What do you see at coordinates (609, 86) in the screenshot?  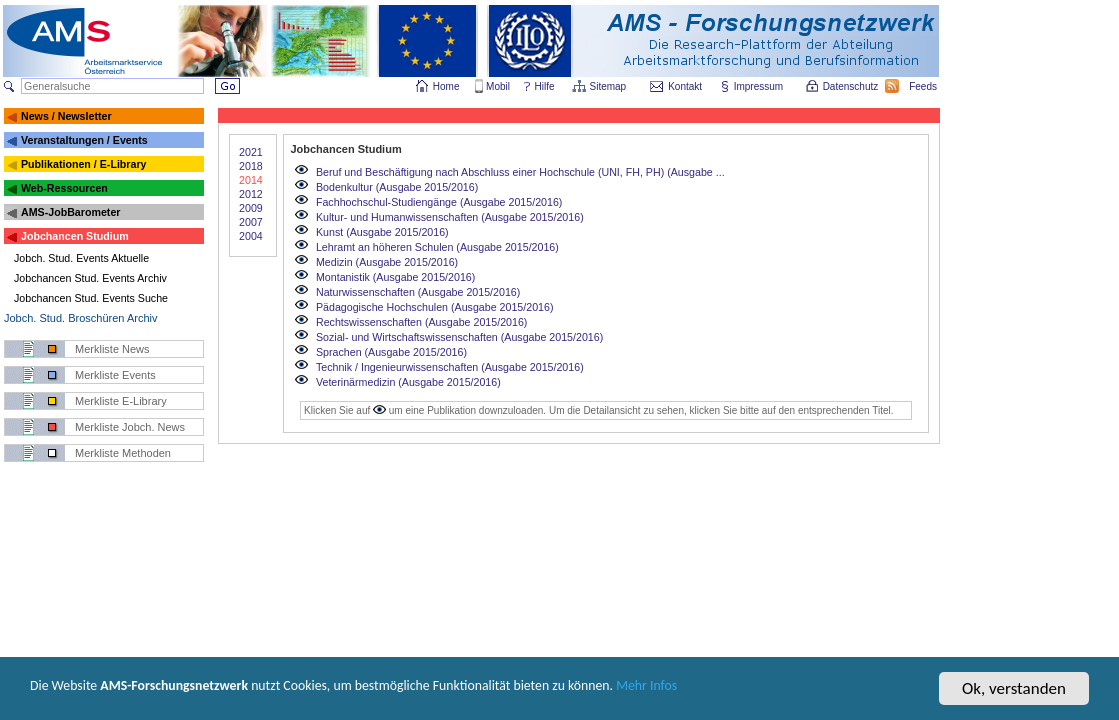 I see `Sitemap` at bounding box center [609, 86].